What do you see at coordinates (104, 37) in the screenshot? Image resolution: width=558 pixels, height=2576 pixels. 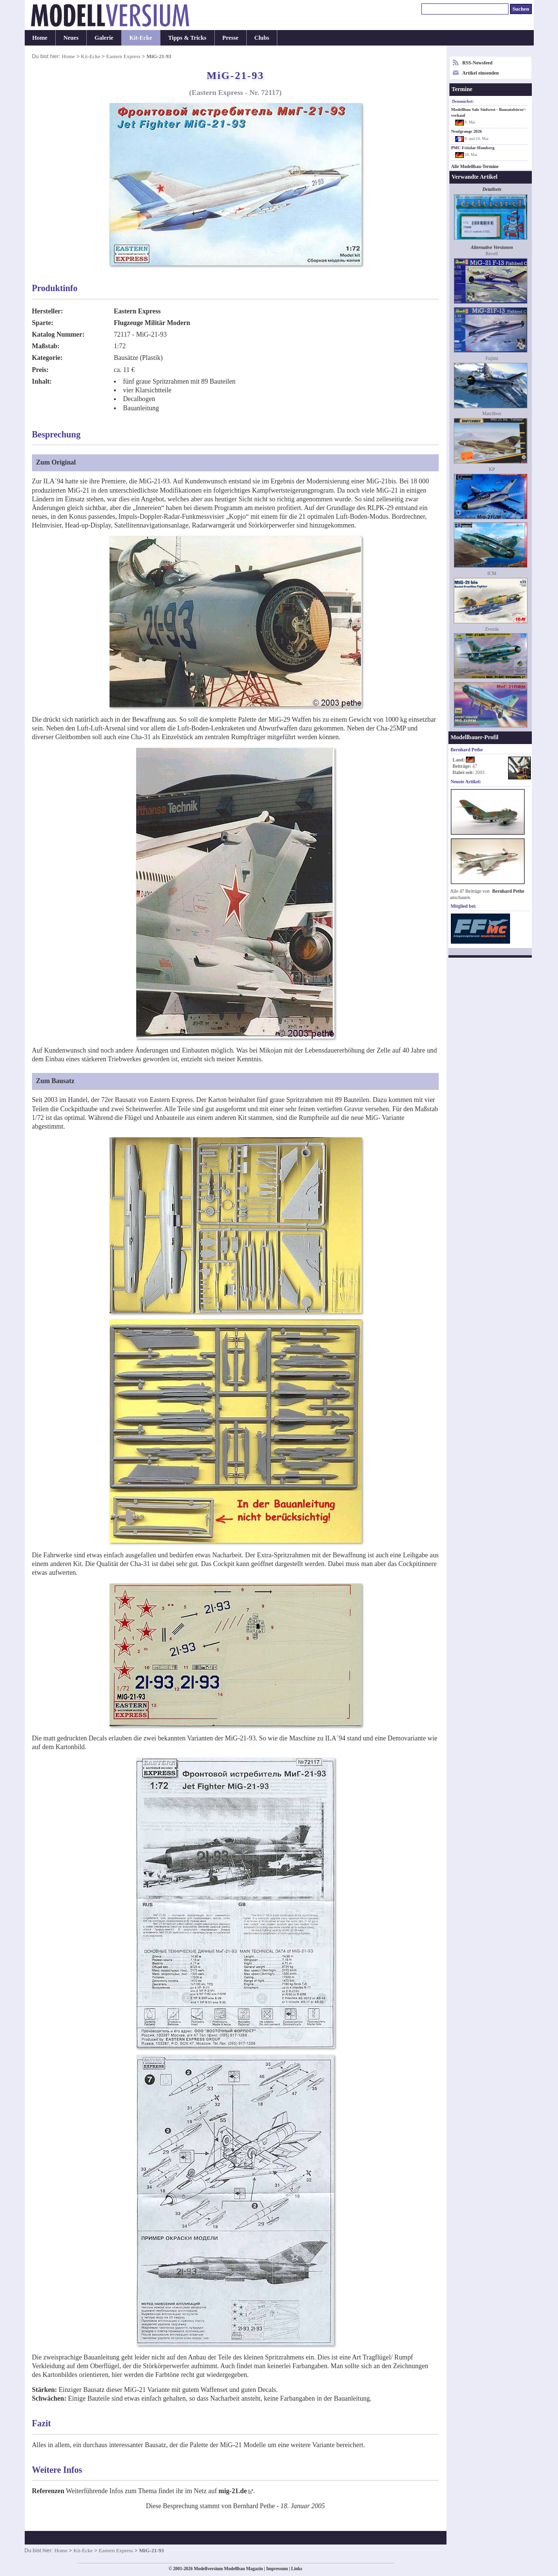 I see `Galerie` at bounding box center [104, 37].